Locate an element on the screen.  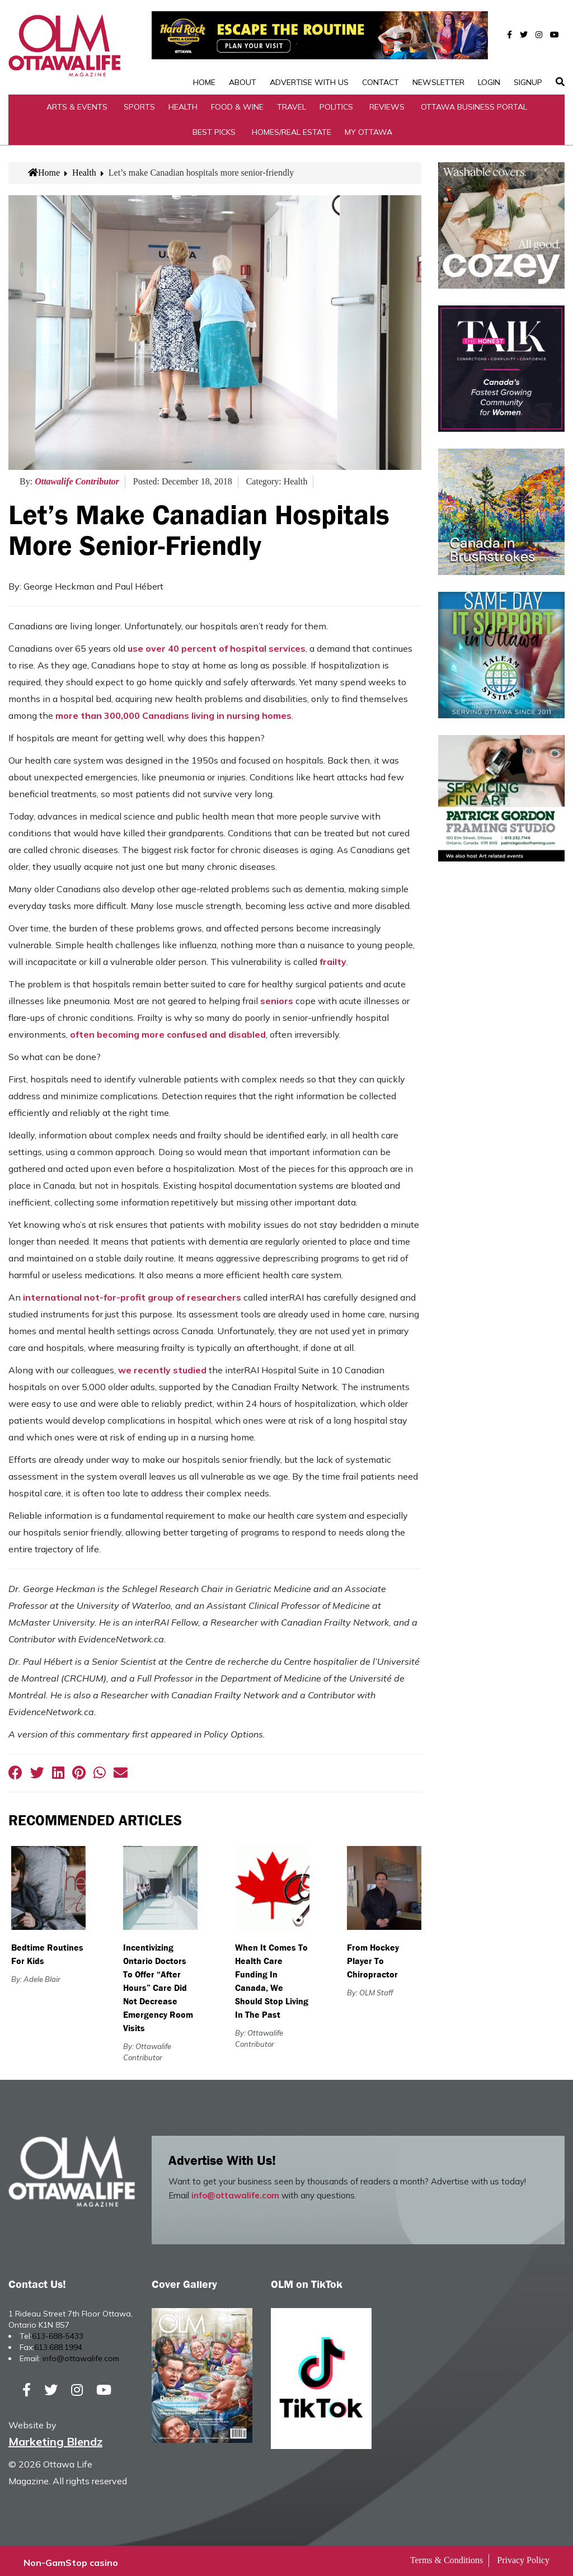
use over 40 percent of hospital services is located at coordinates (217, 645).